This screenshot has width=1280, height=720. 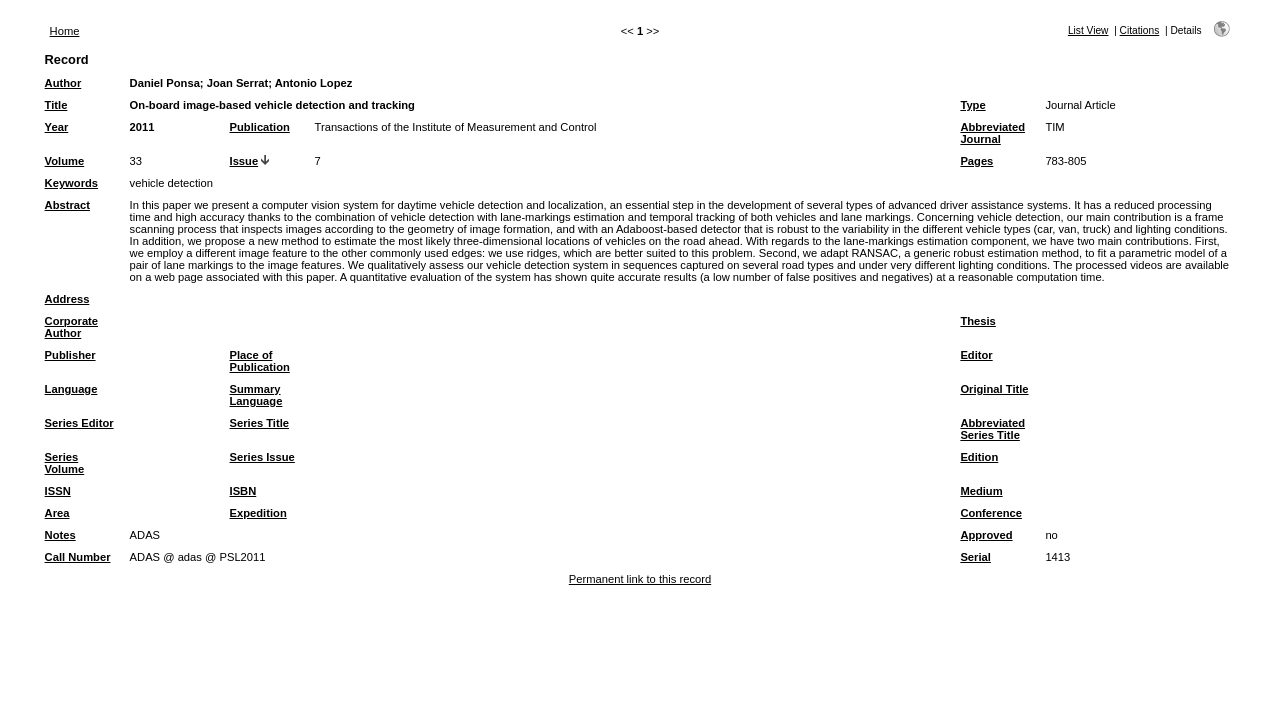 What do you see at coordinates (70, 355) in the screenshot?
I see `Publisher` at bounding box center [70, 355].